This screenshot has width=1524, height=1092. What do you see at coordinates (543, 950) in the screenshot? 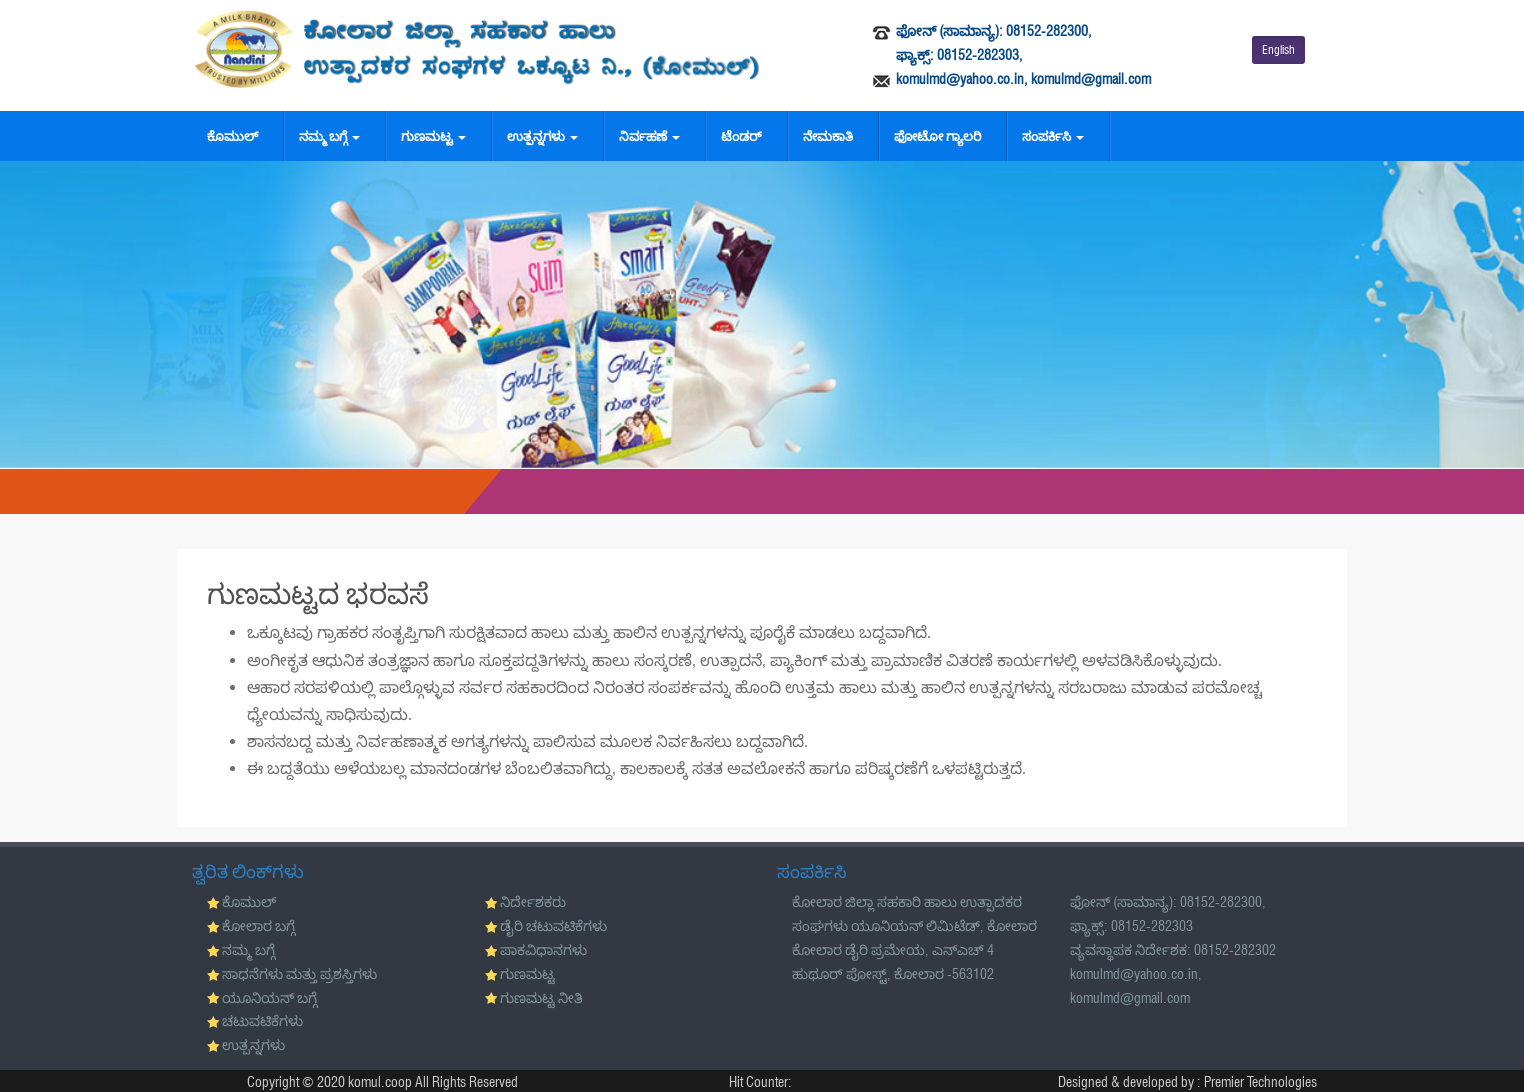
I see `ಪಾಕವಿಧಾನಗಳು` at bounding box center [543, 950].